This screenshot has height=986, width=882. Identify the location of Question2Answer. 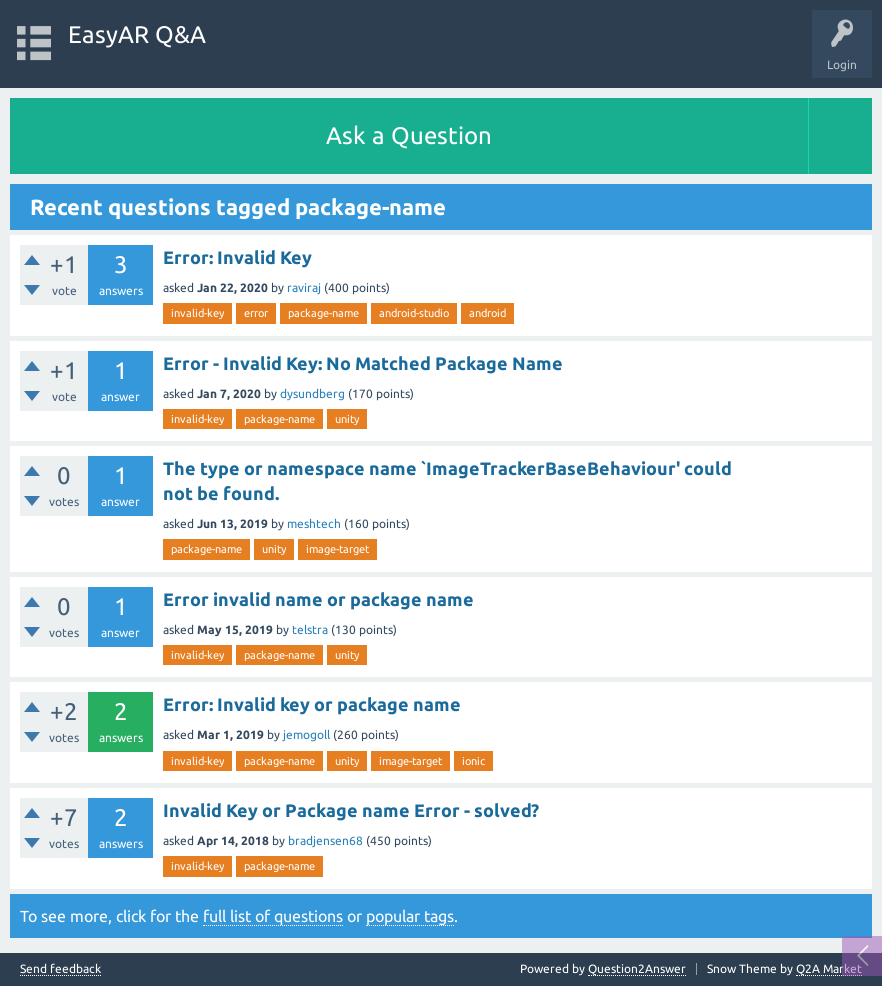
(637, 968).